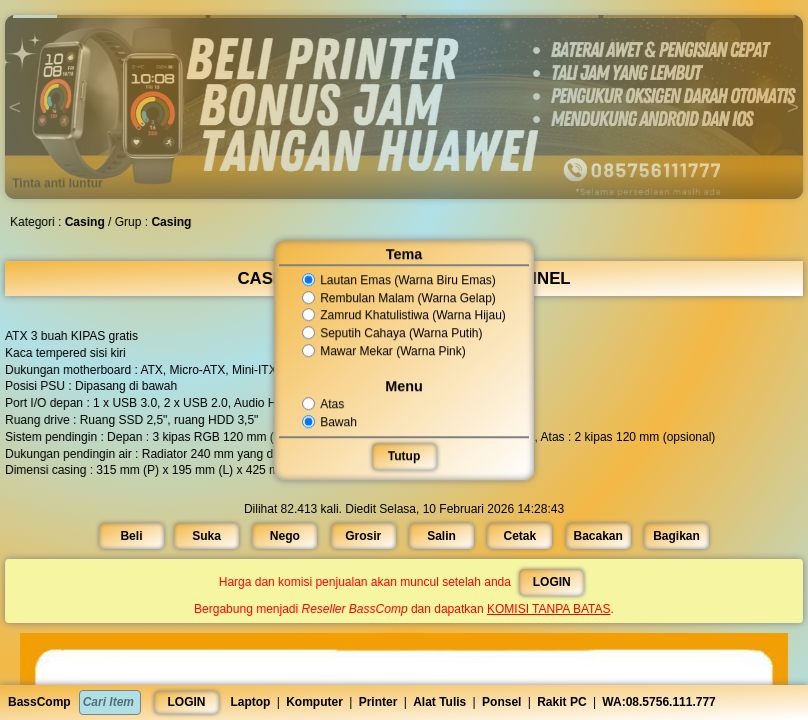 This screenshot has height=720, width=808. Describe the element at coordinates (399, 298) in the screenshot. I see `Rembulan Malam (Warna Gelap)` at that location.